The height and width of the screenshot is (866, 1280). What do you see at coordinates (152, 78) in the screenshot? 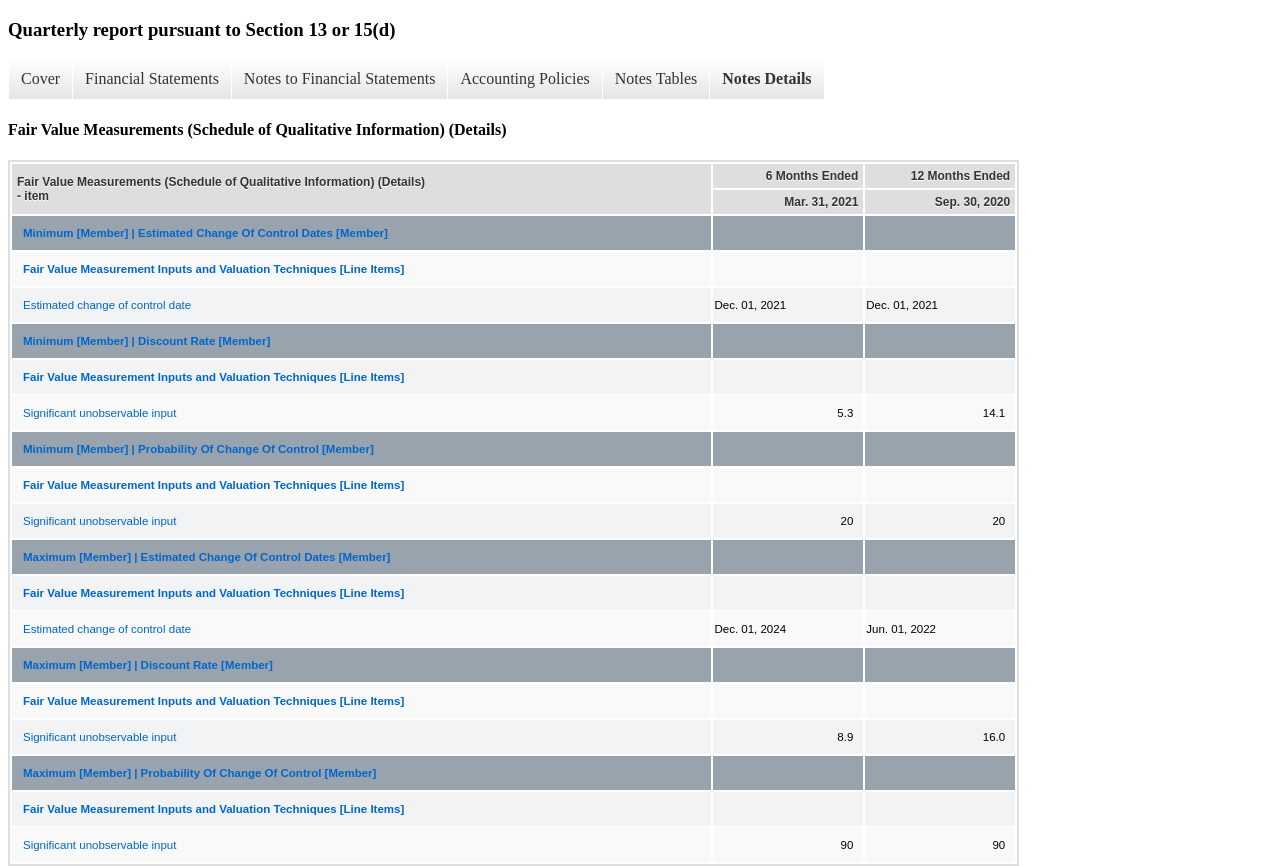
I see `Financial Statements` at bounding box center [152, 78].